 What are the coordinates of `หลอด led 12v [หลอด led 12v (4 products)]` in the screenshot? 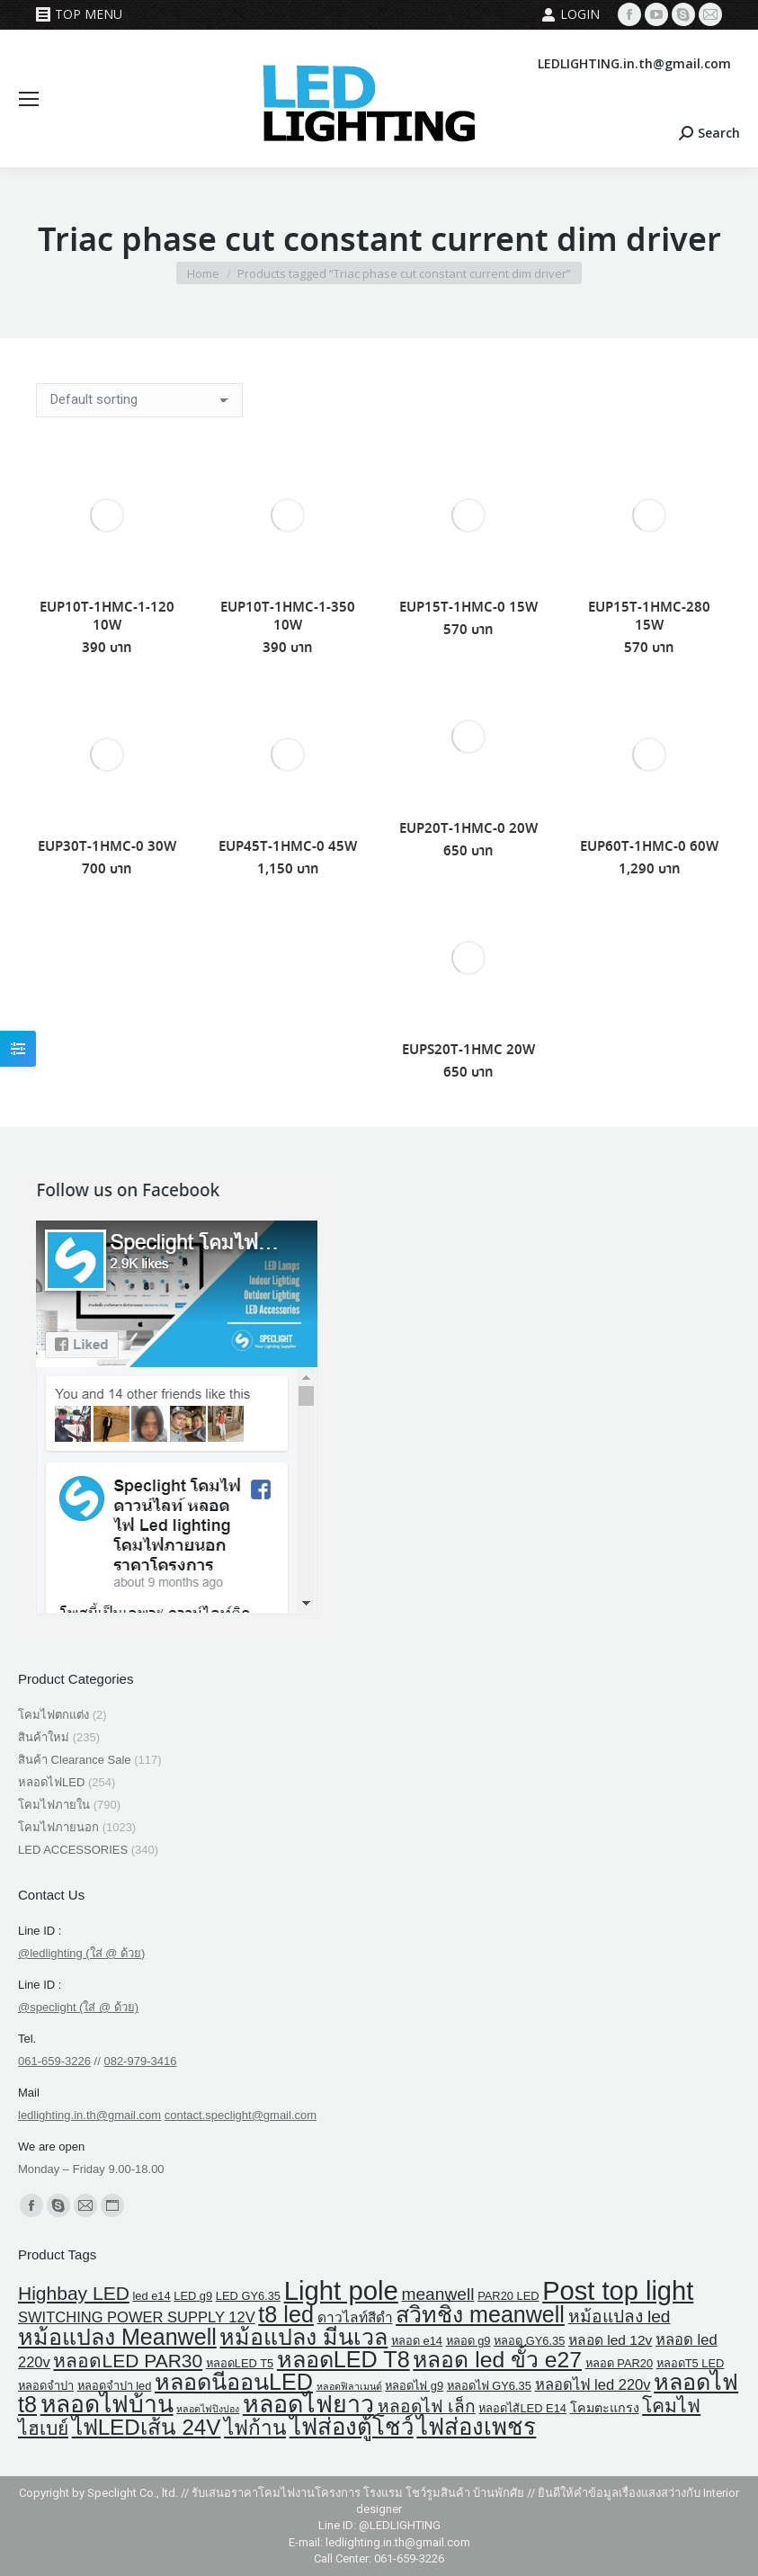 It's located at (610, 2340).